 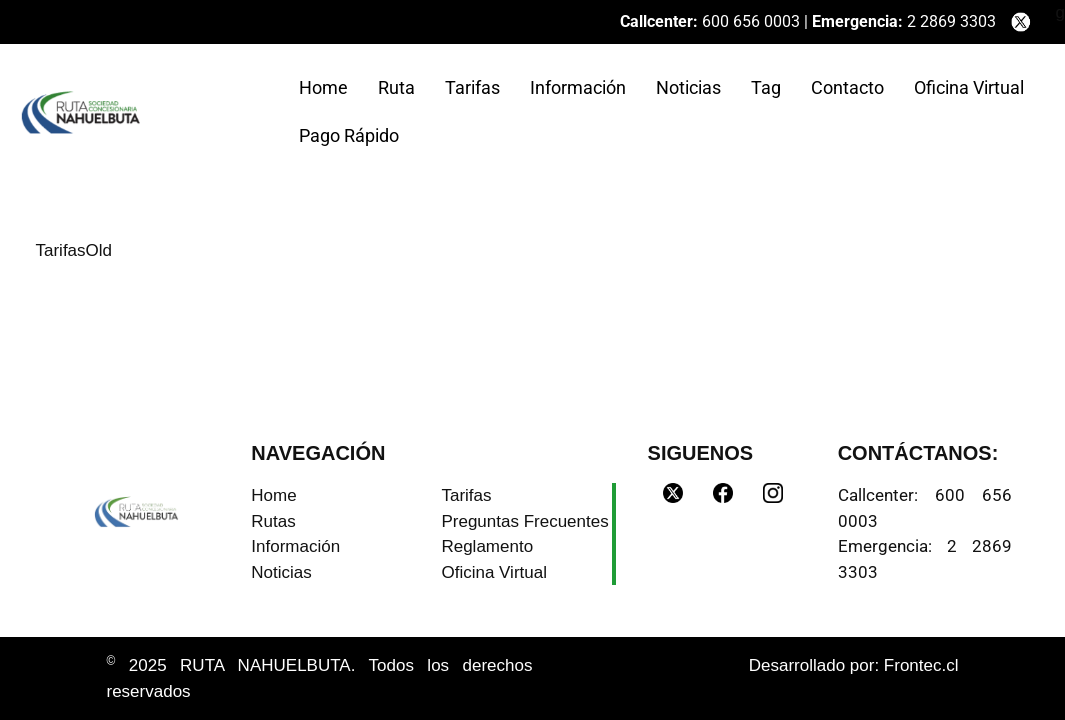 What do you see at coordinates (487, 546) in the screenshot?
I see `Reglamento` at bounding box center [487, 546].